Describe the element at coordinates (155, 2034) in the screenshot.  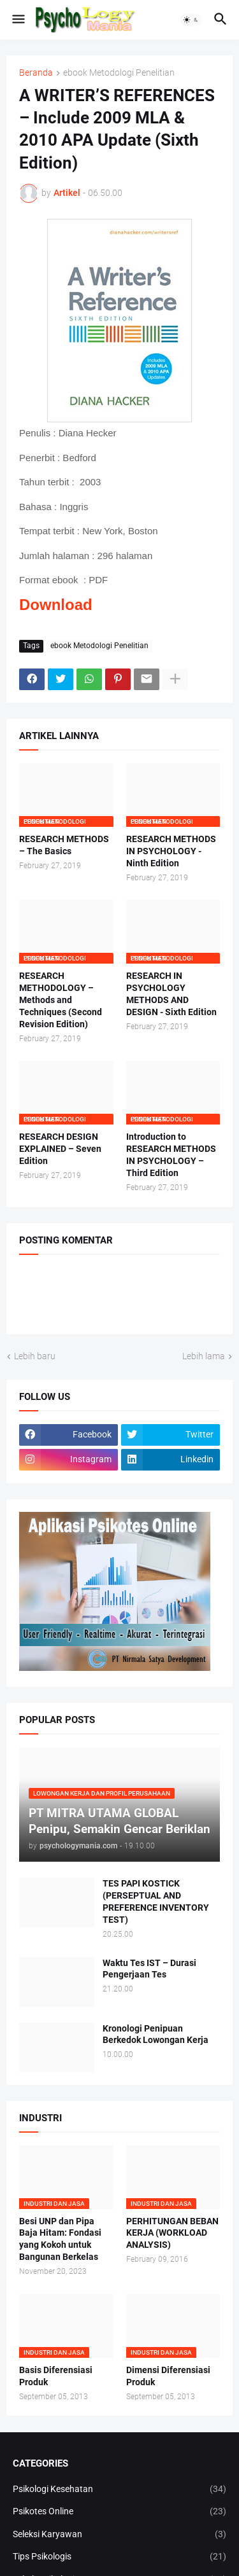
I see `Kronologi Penipuan Berkedok Lowongan Kerja` at that location.